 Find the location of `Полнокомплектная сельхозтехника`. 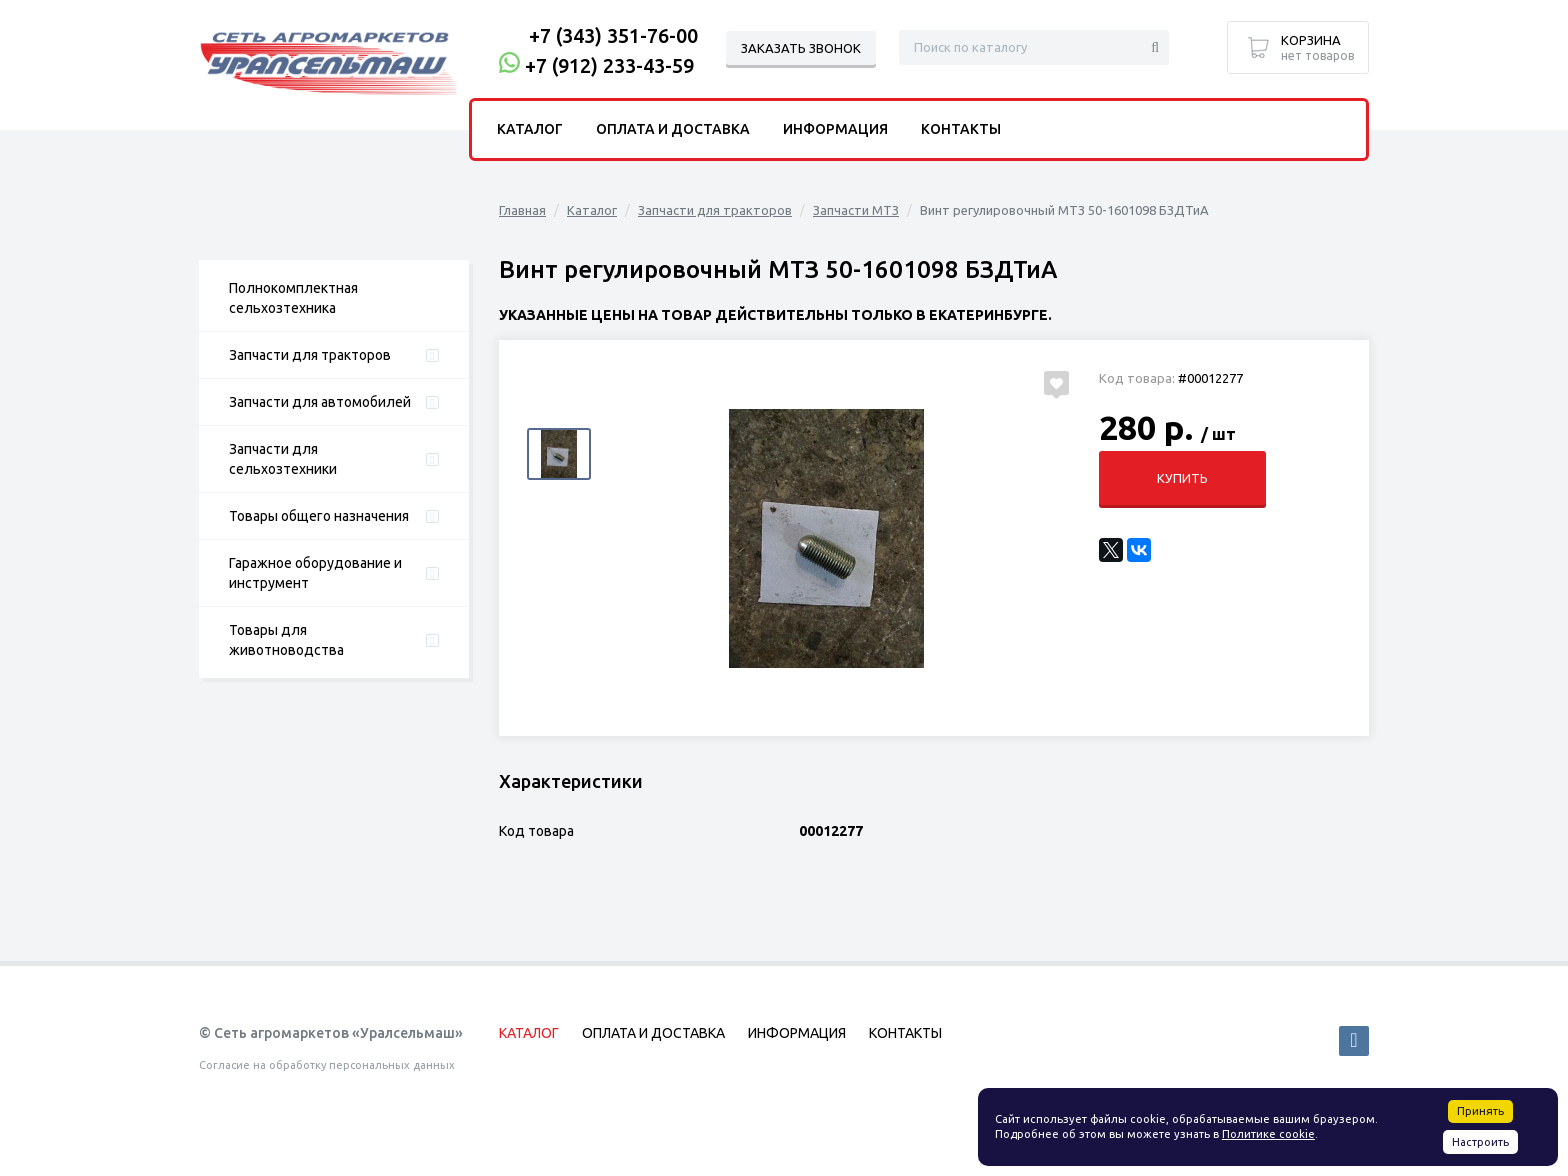

Полнокомплектная сельхозтехника is located at coordinates (293, 298).